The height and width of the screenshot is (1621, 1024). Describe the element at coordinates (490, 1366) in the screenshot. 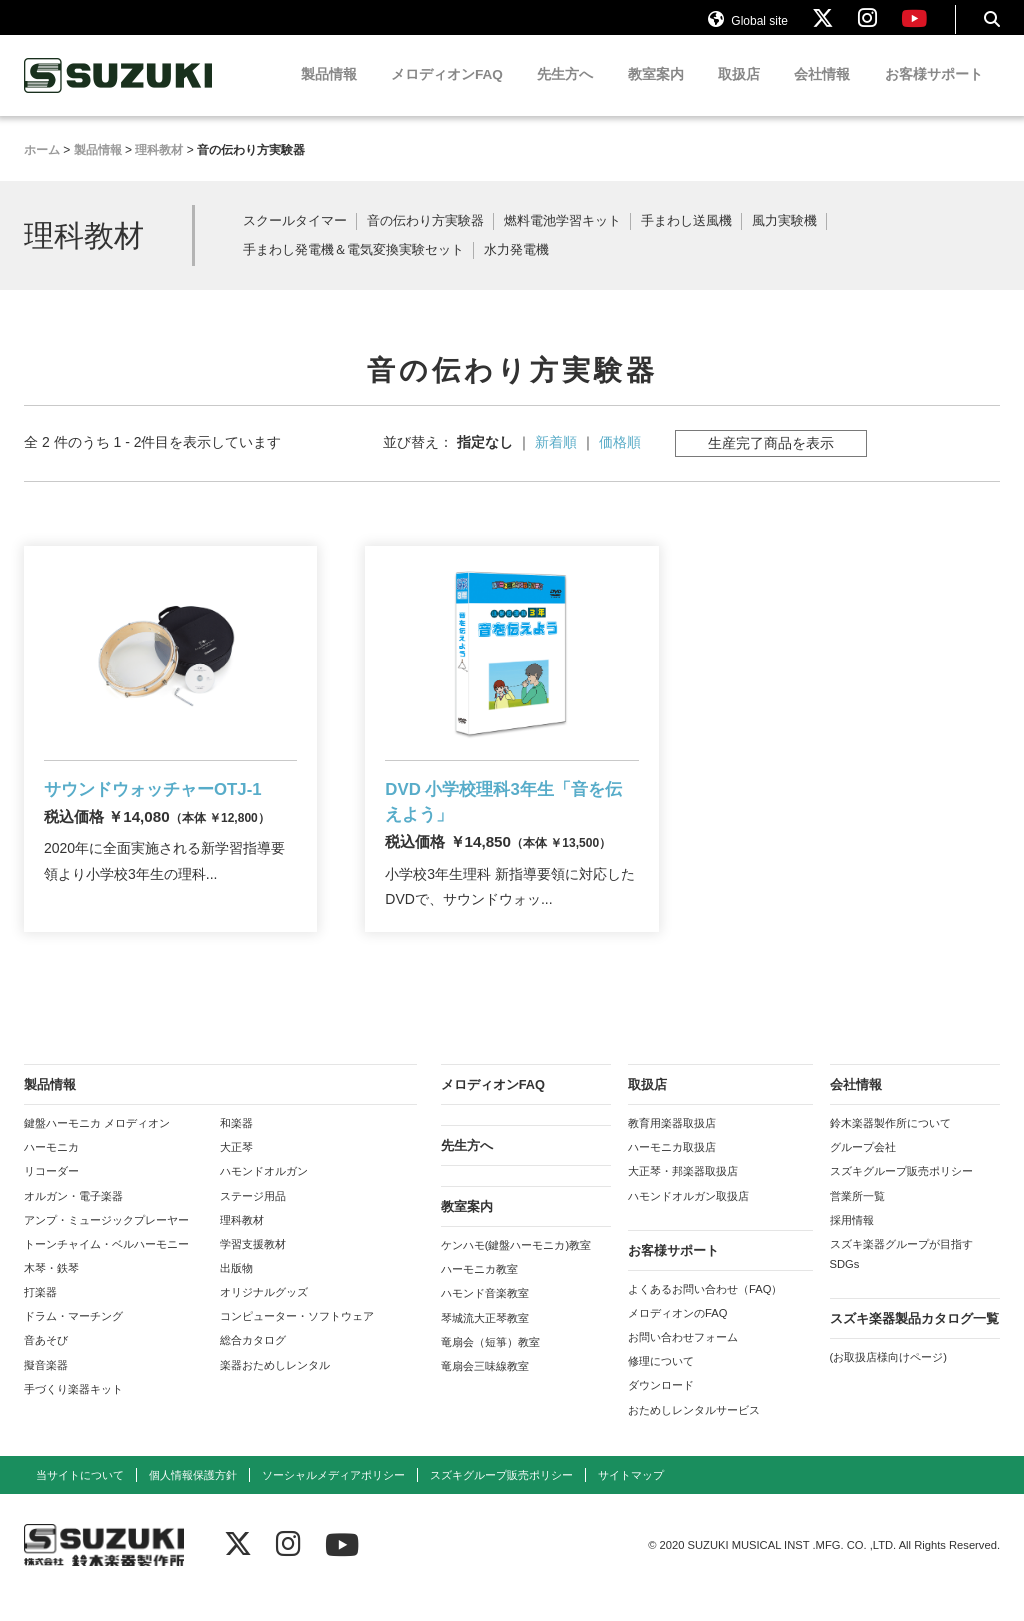

I see `竜扇会（短箏）教室` at that location.